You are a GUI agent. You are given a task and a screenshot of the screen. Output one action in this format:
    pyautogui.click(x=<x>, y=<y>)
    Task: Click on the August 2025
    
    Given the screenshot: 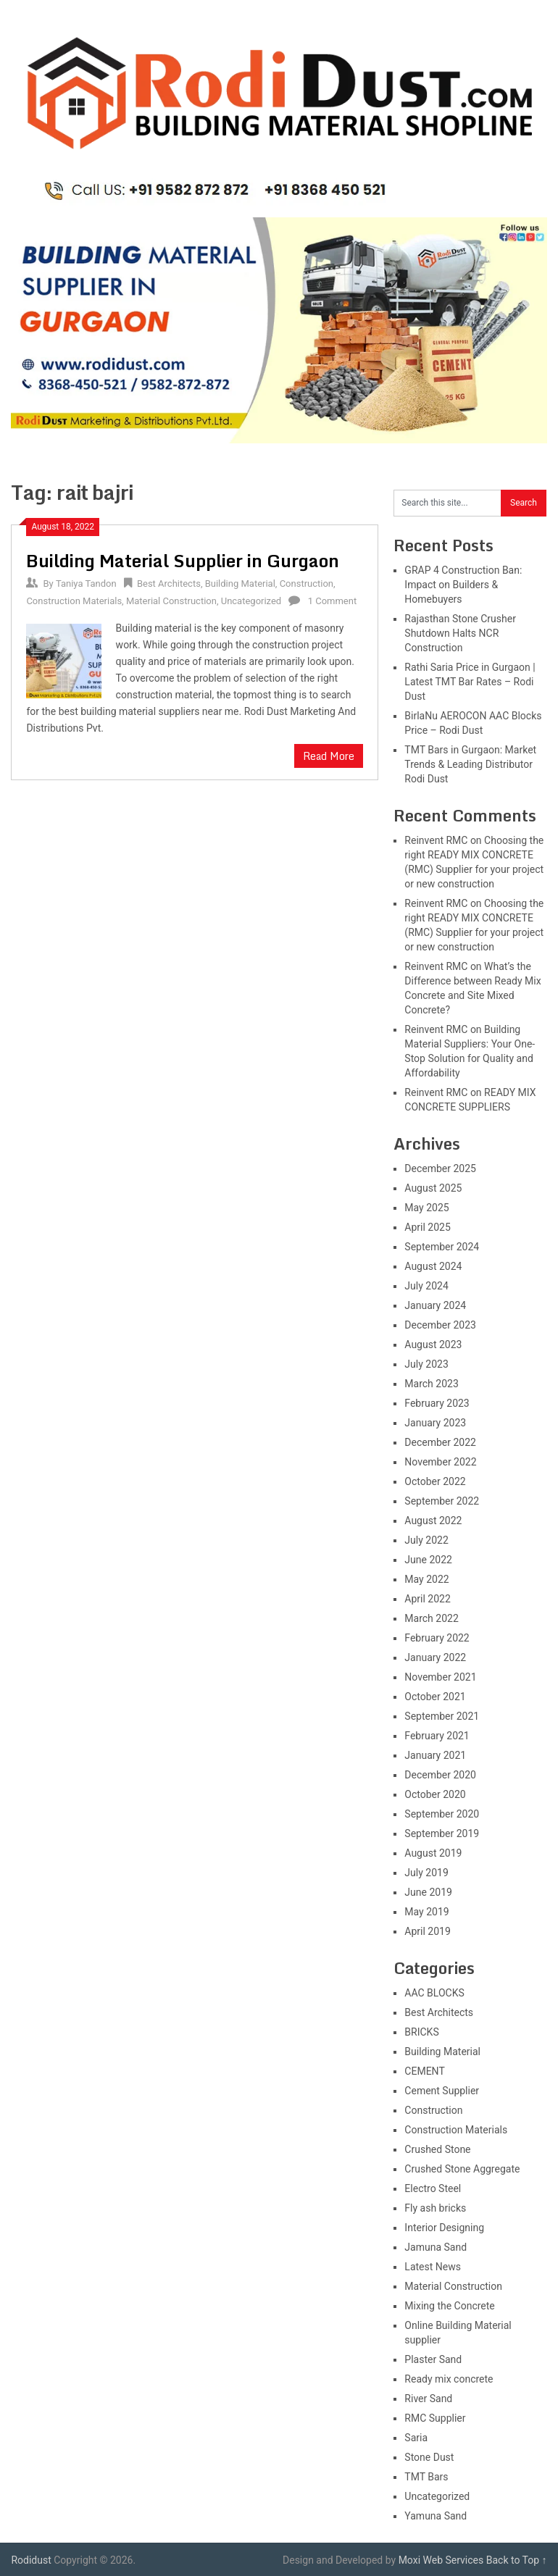 What is the action you would take?
    pyautogui.click(x=433, y=1188)
    